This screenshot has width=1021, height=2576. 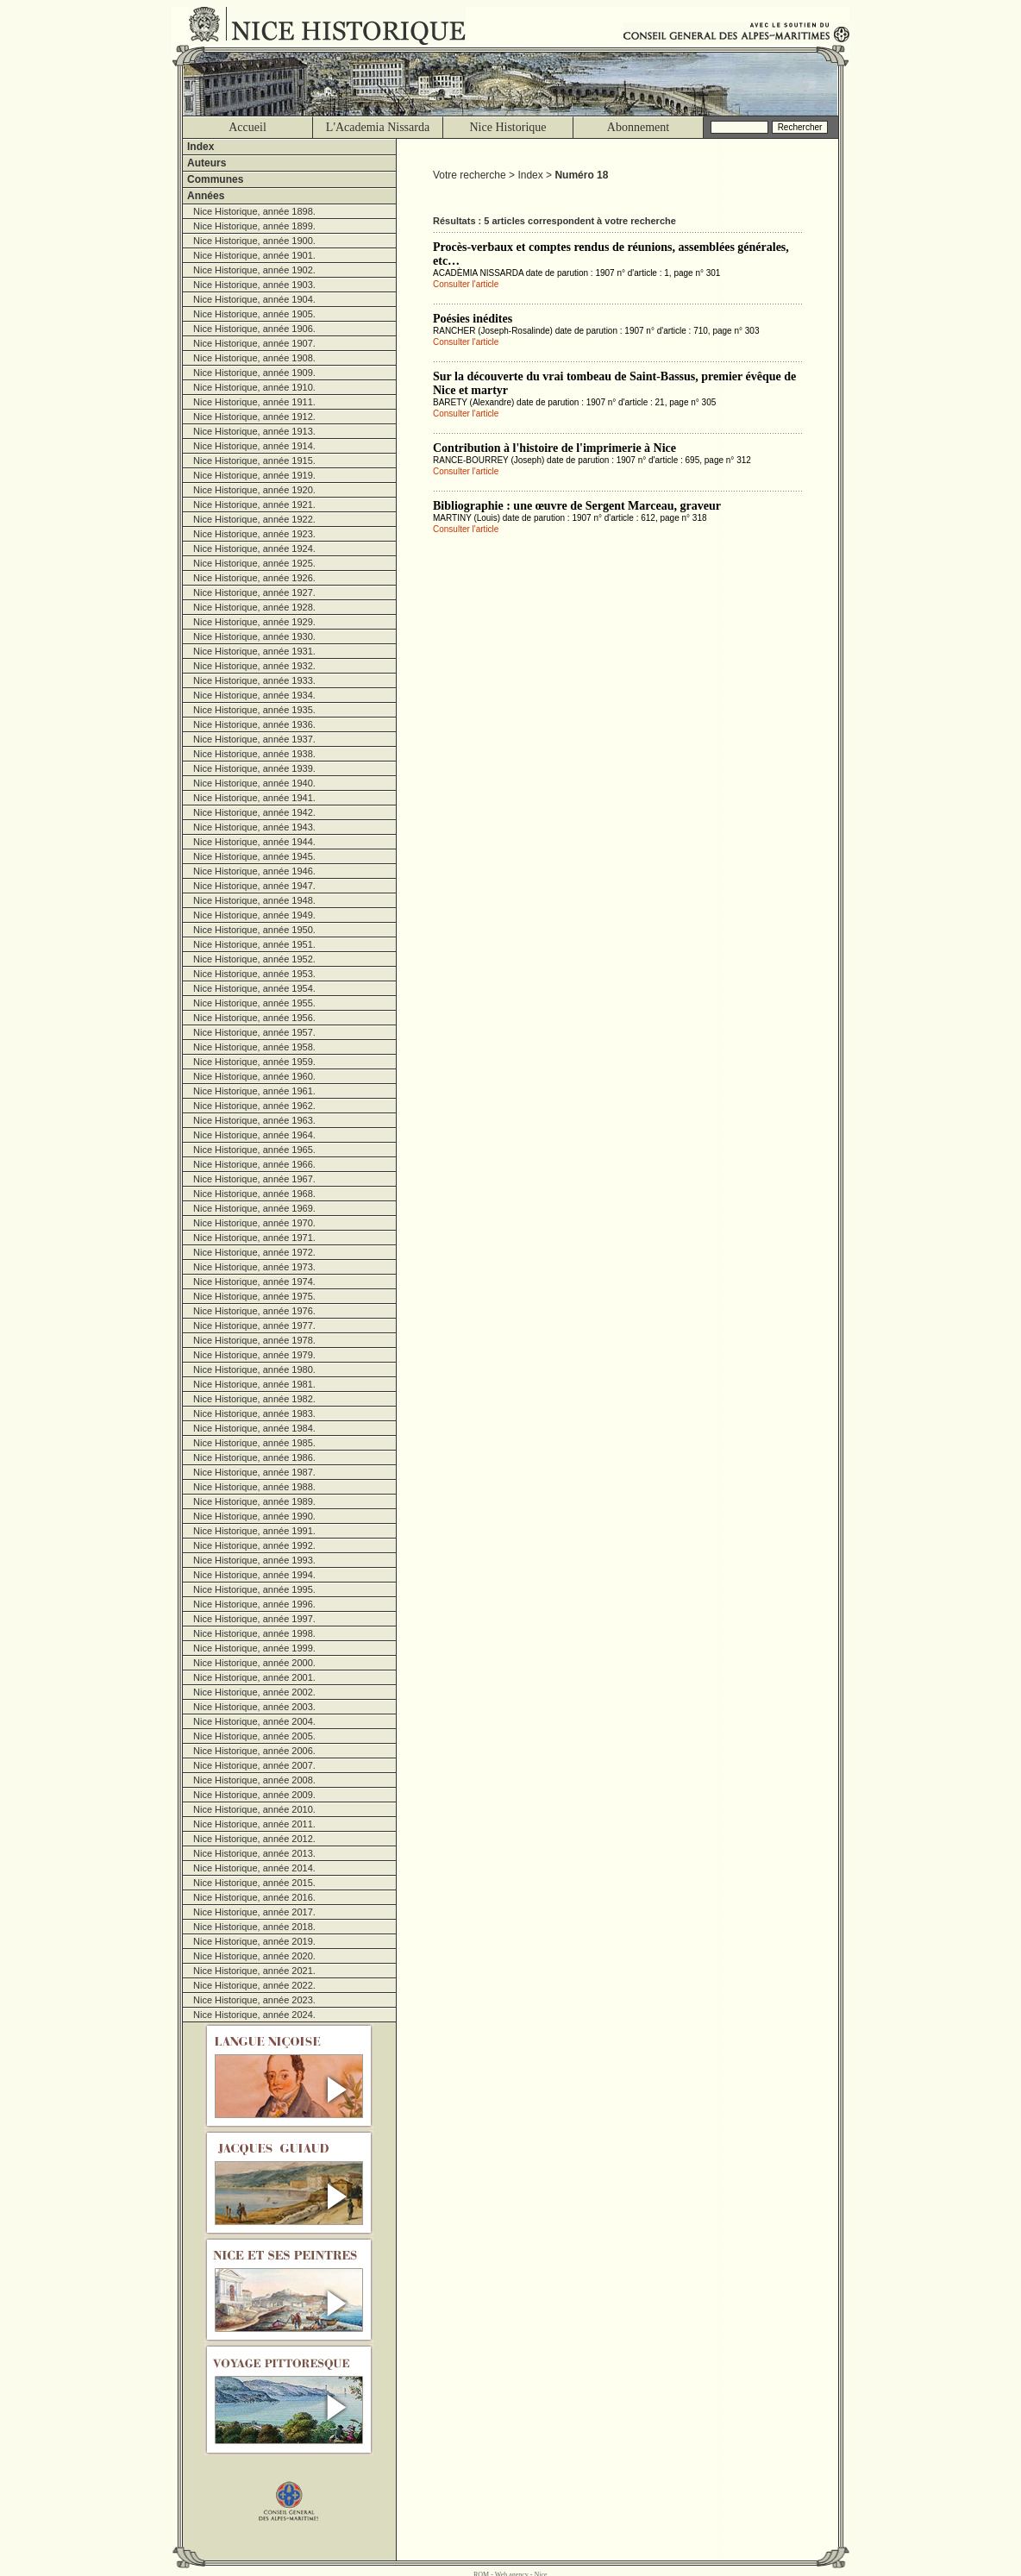 I want to click on Nice Historique, année 1945., so click(x=254, y=856).